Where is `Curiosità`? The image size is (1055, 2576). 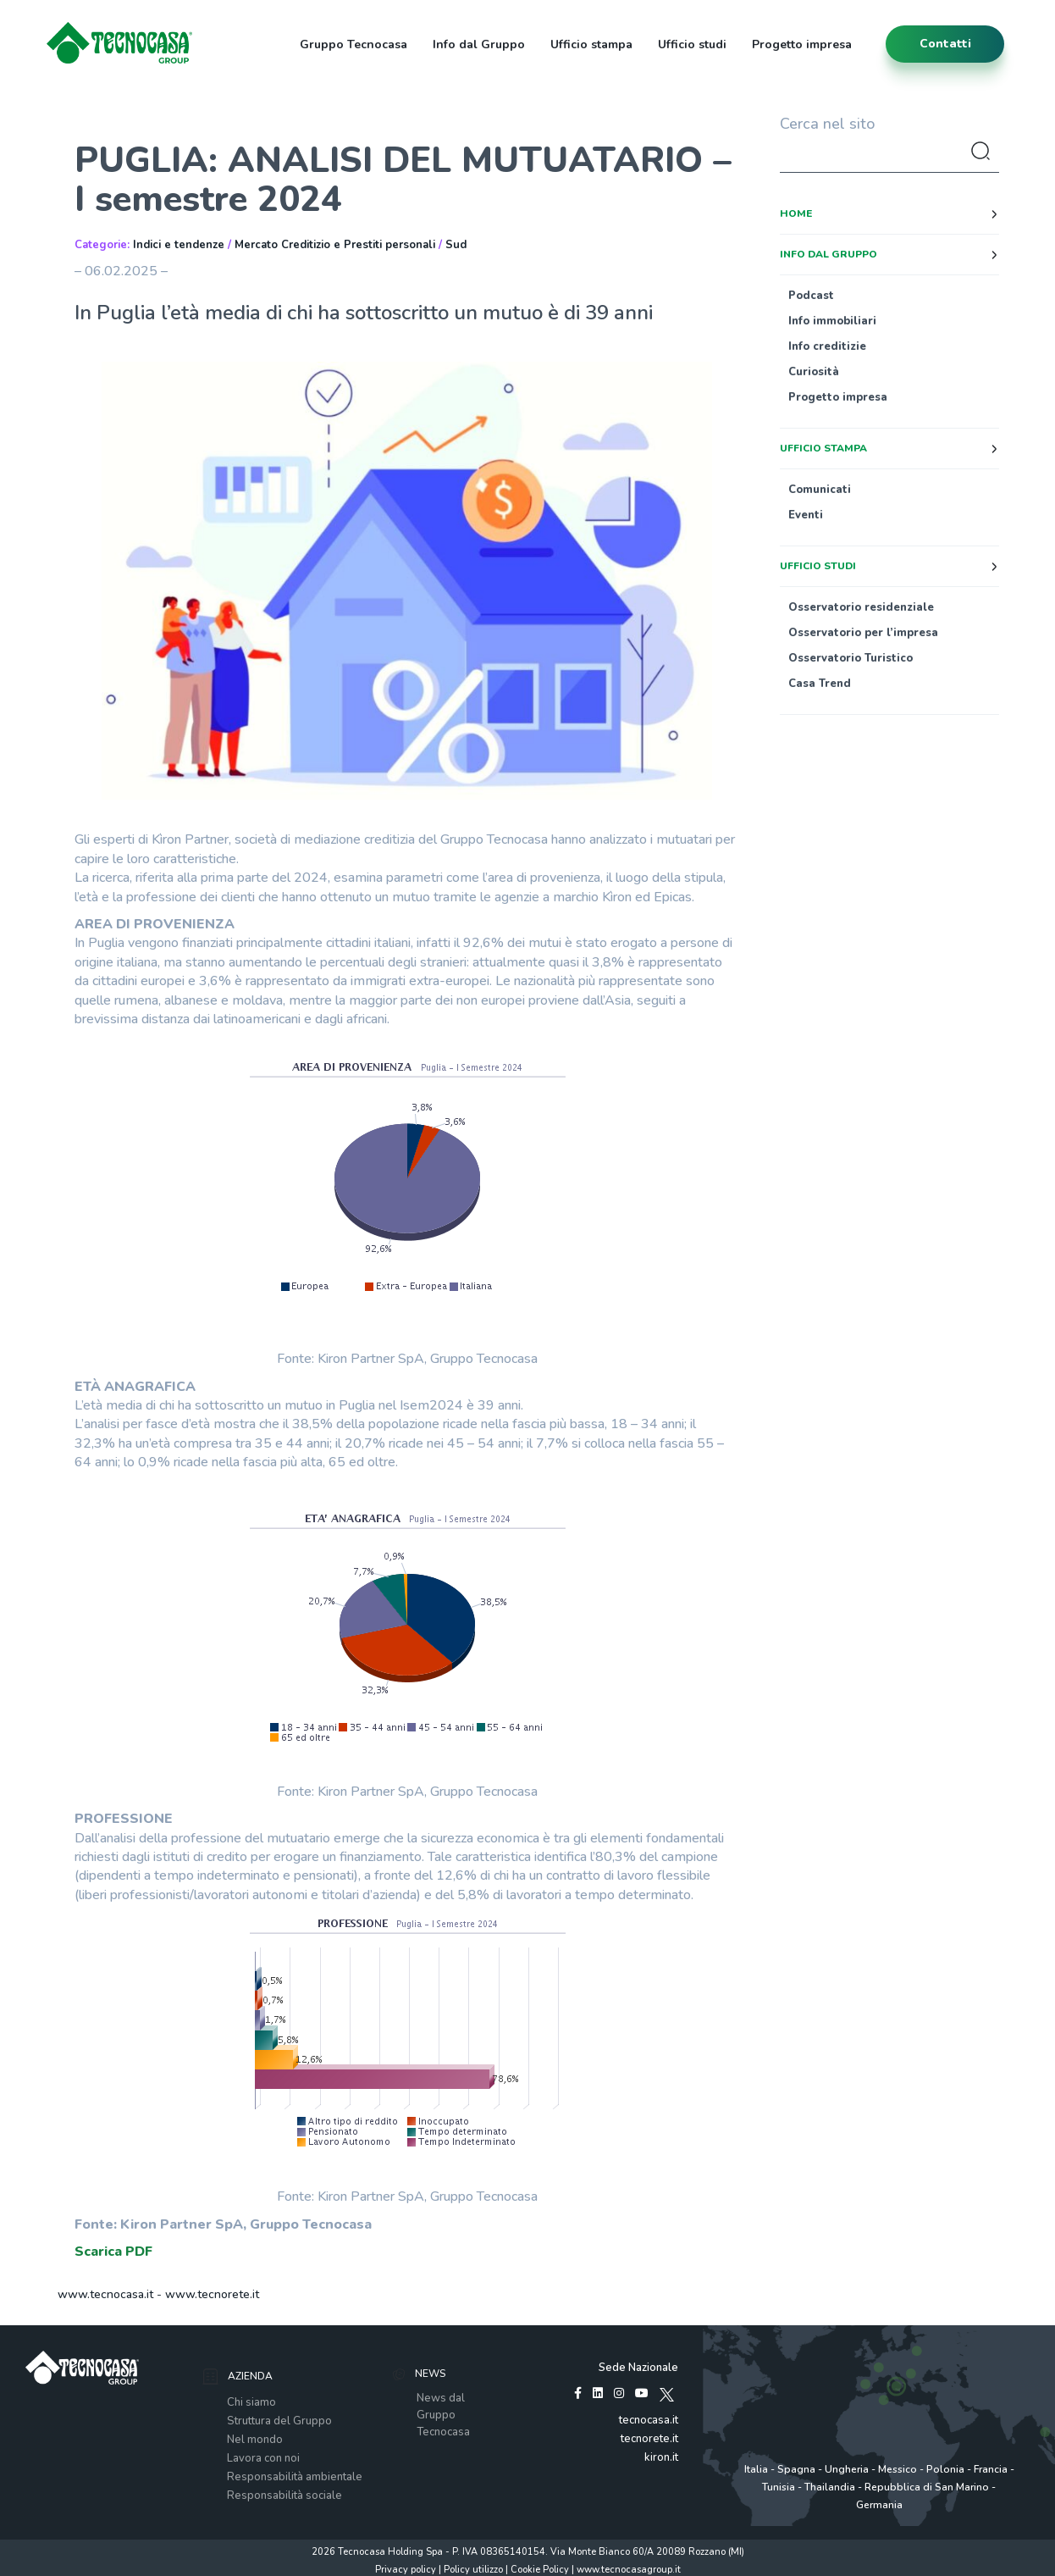 Curiosità is located at coordinates (813, 371).